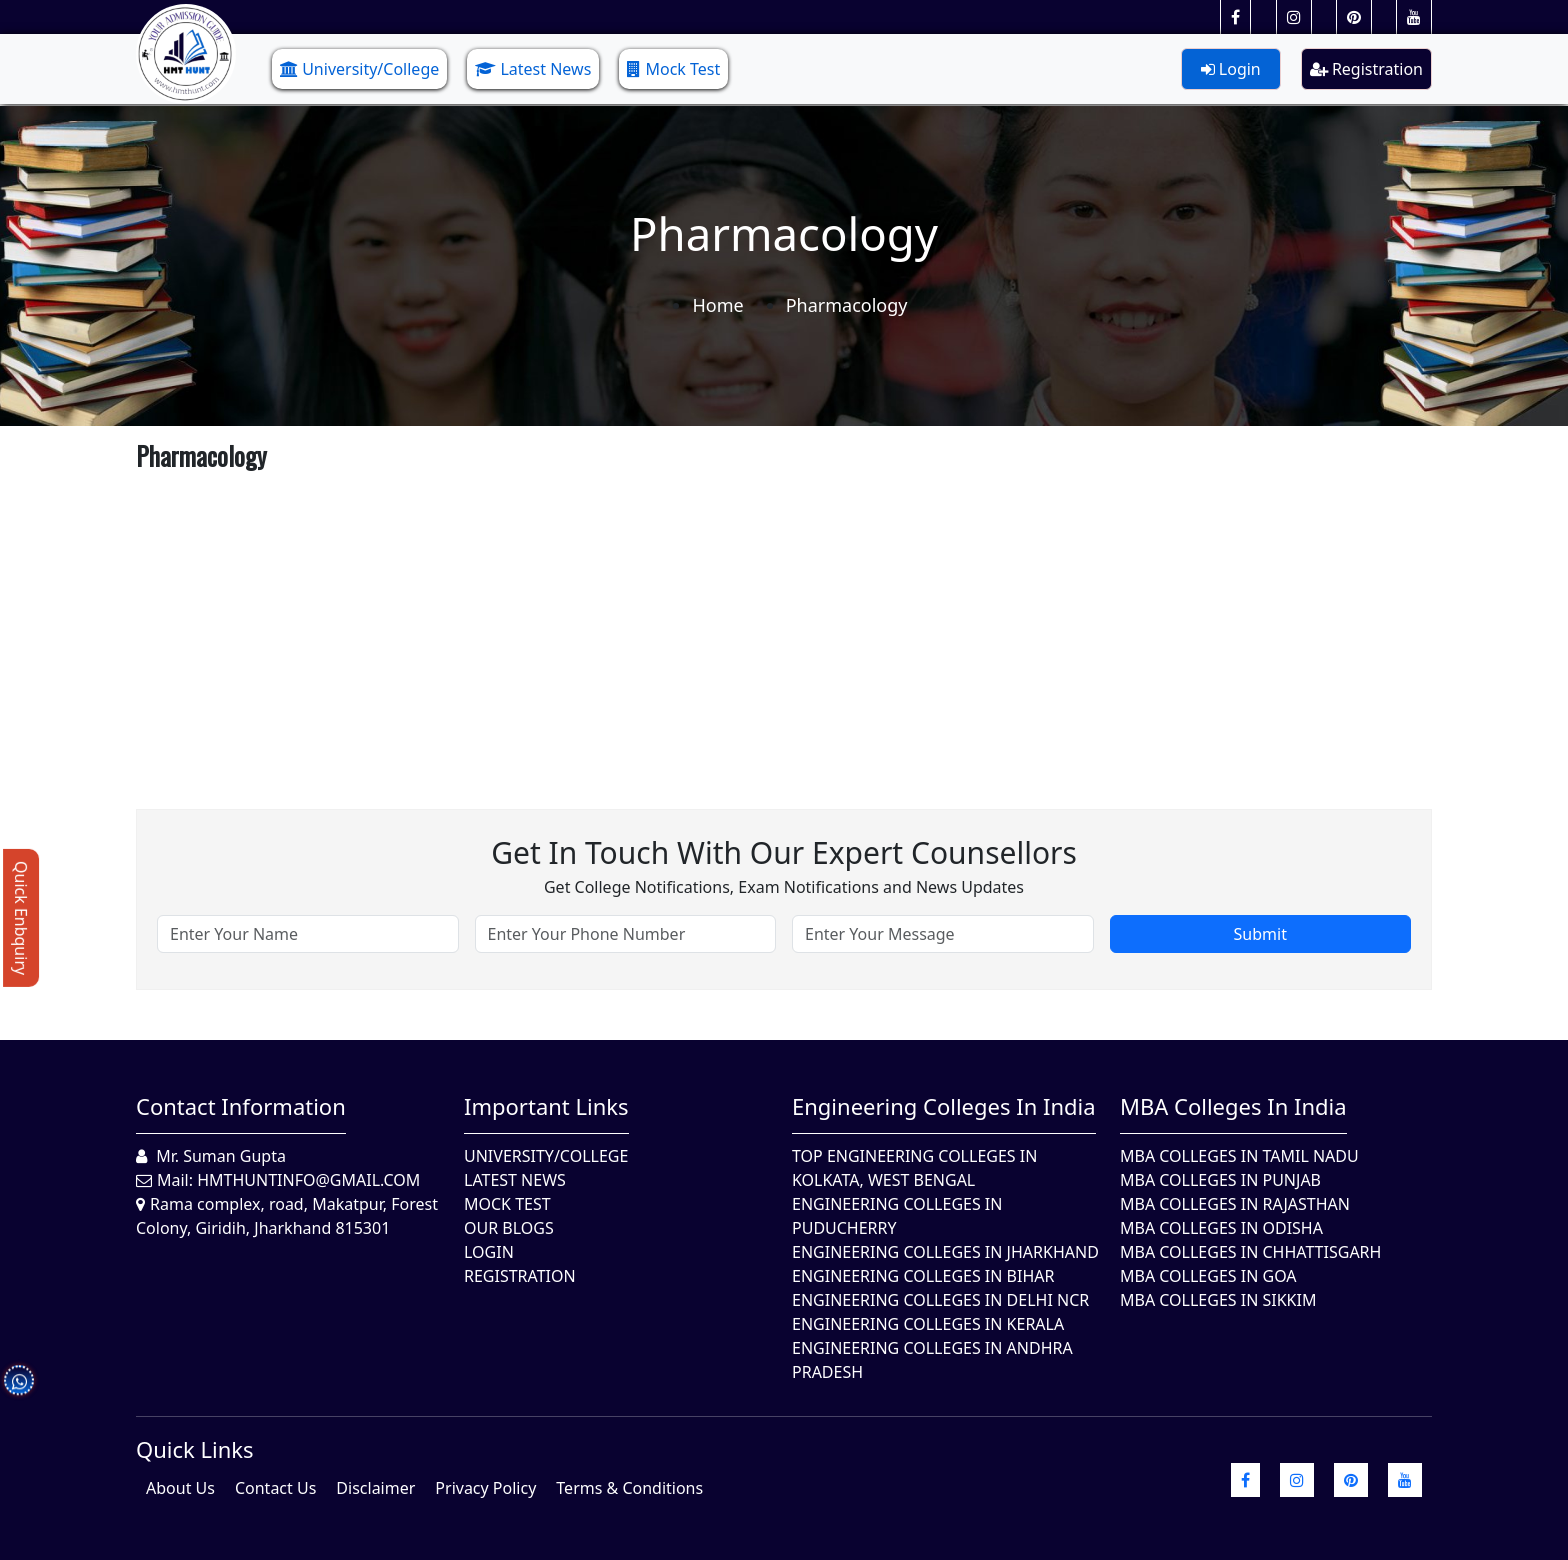 This screenshot has height=1560, width=1568. I want to click on MBA Colleges In Tamil Nadu, so click(1239, 1156).